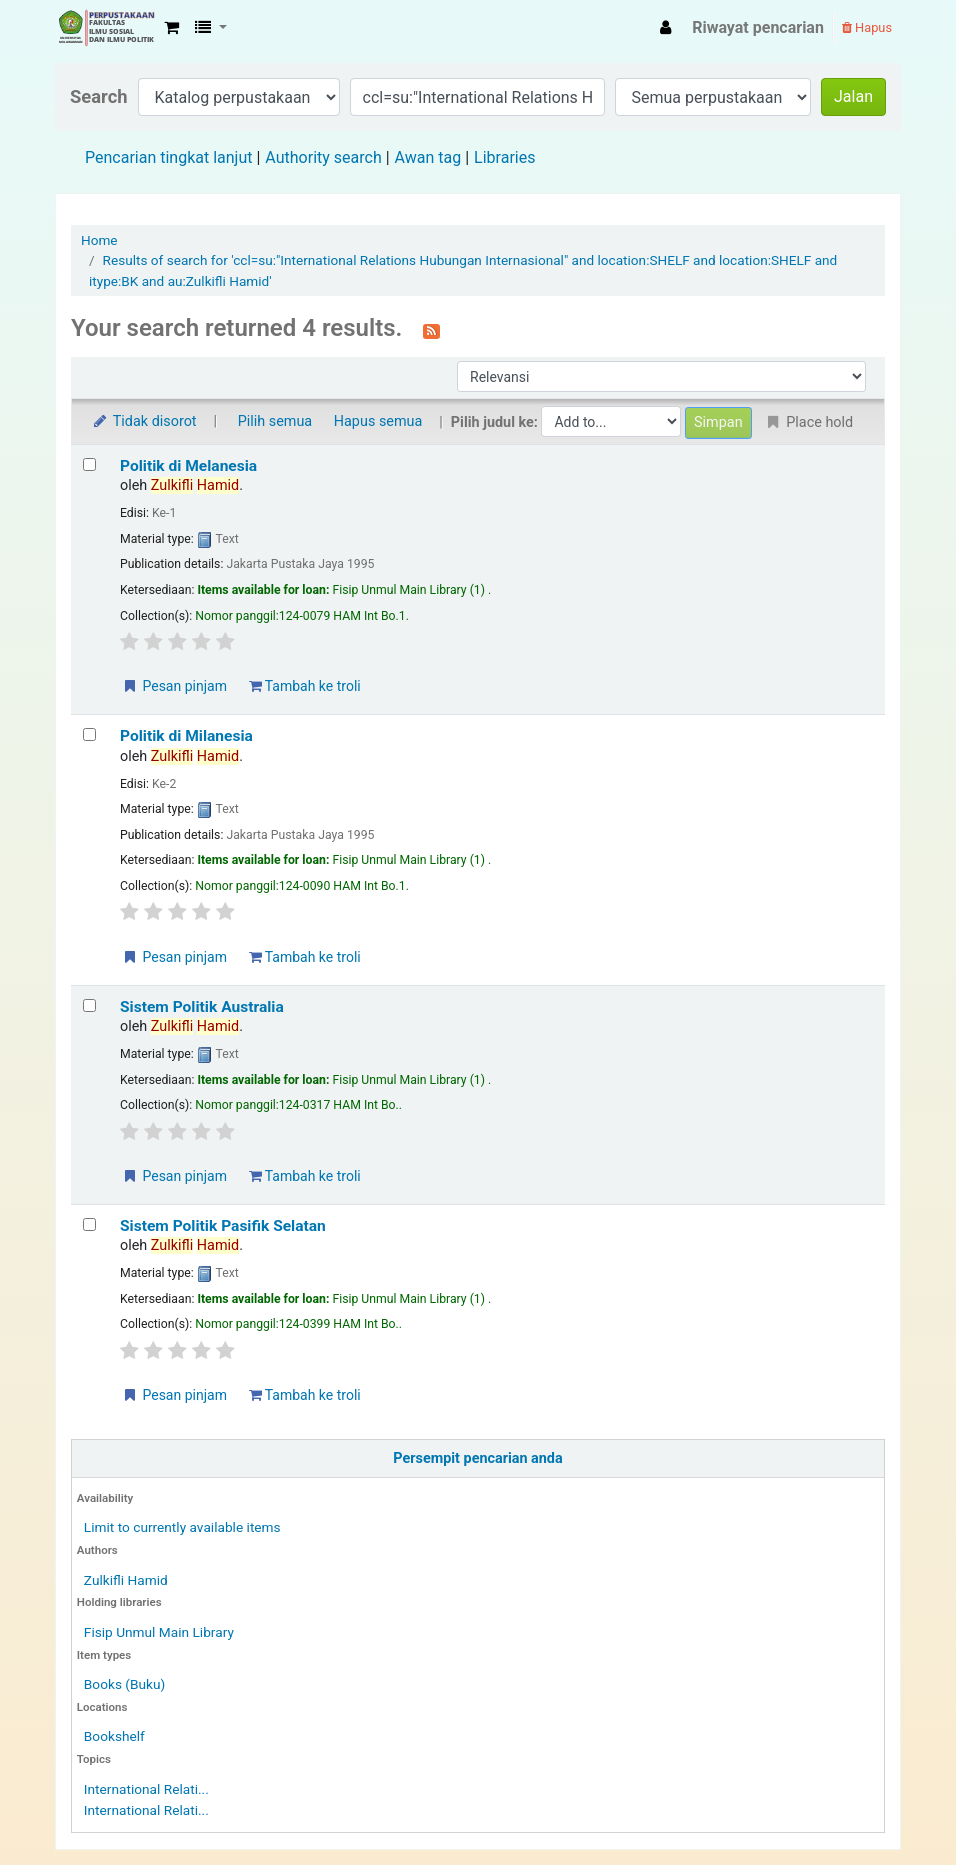  What do you see at coordinates (114, 1736) in the screenshot?
I see `Bookshelf` at bounding box center [114, 1736].